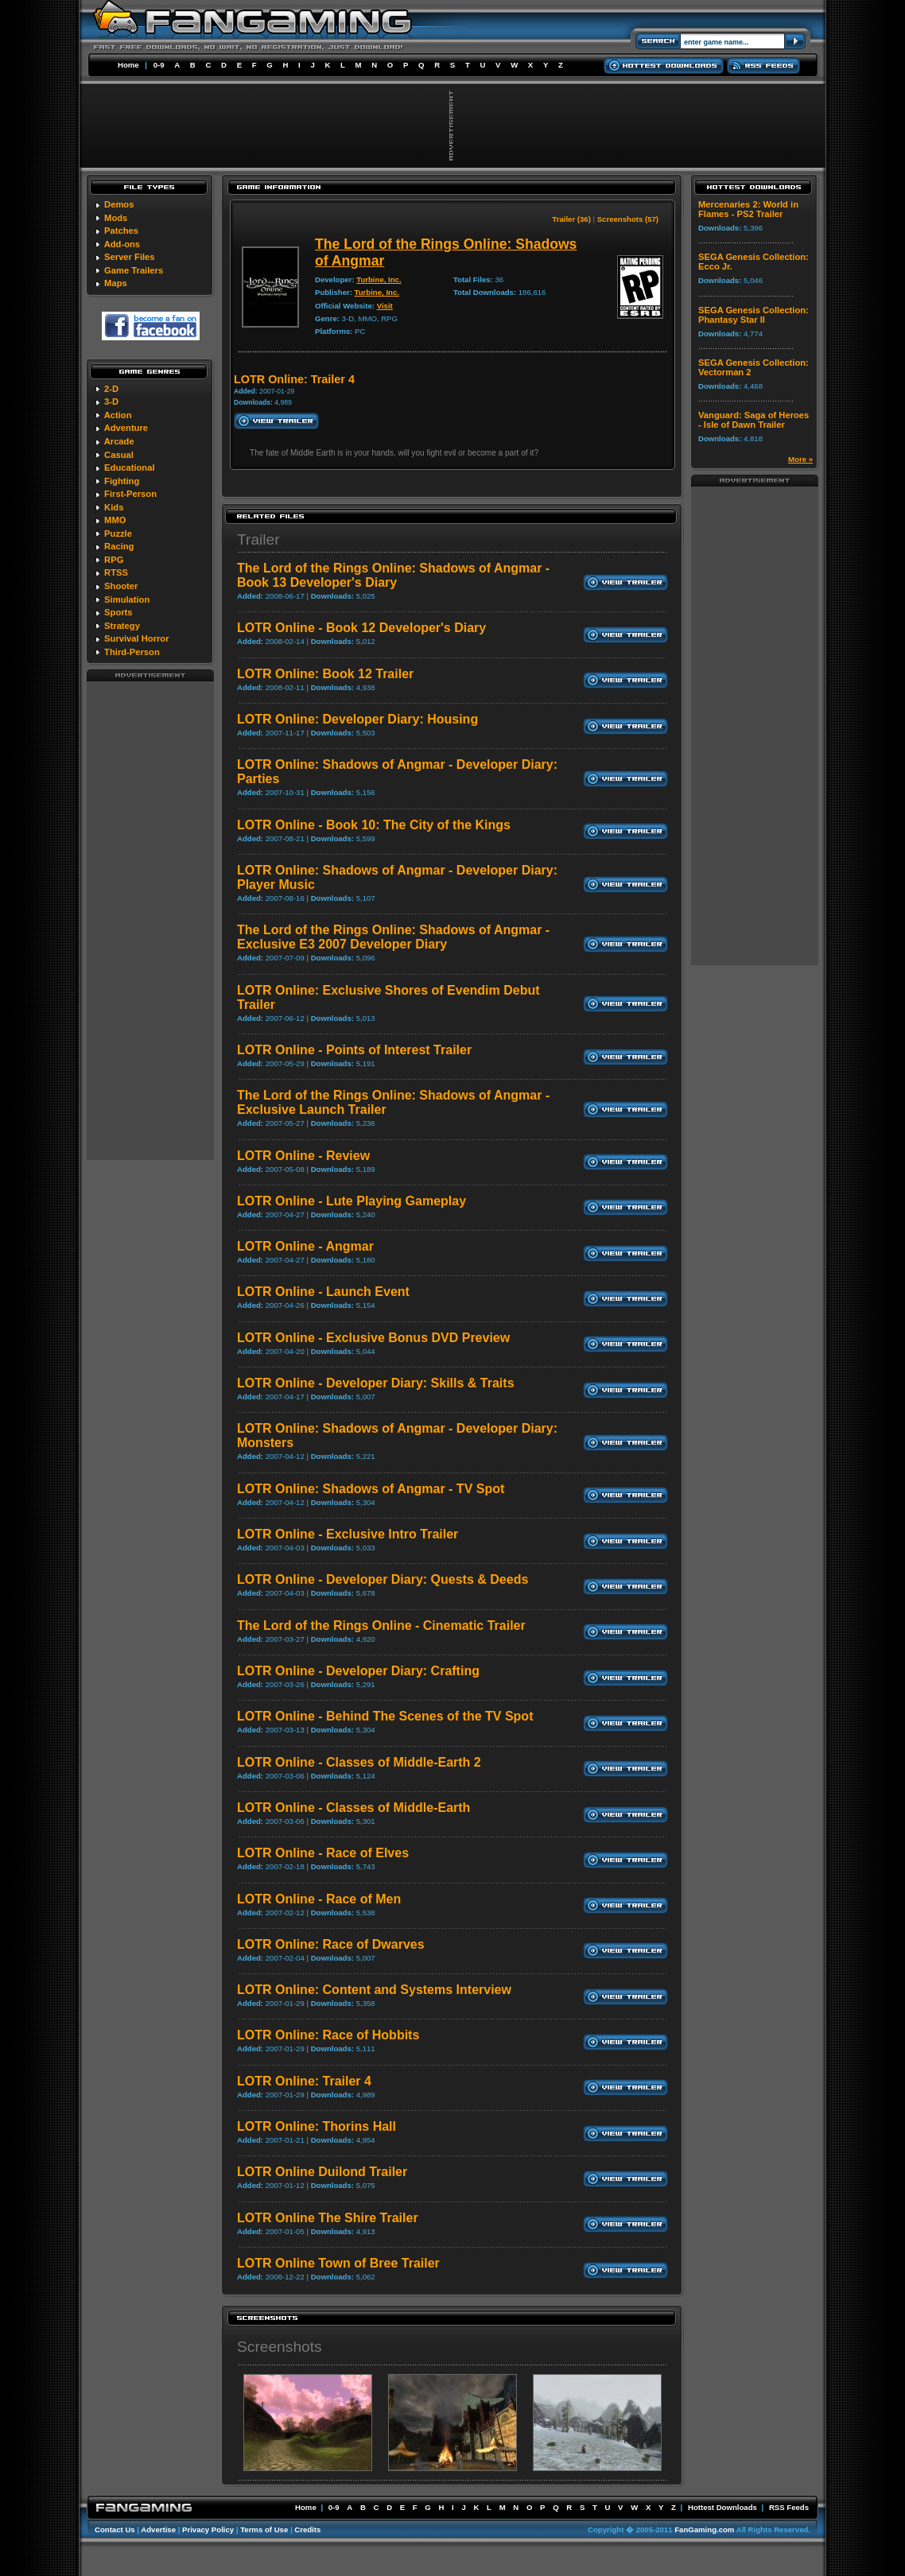 This screenshot has height=2576, width=905. I want to click on Third-Person, so click(132, 652).